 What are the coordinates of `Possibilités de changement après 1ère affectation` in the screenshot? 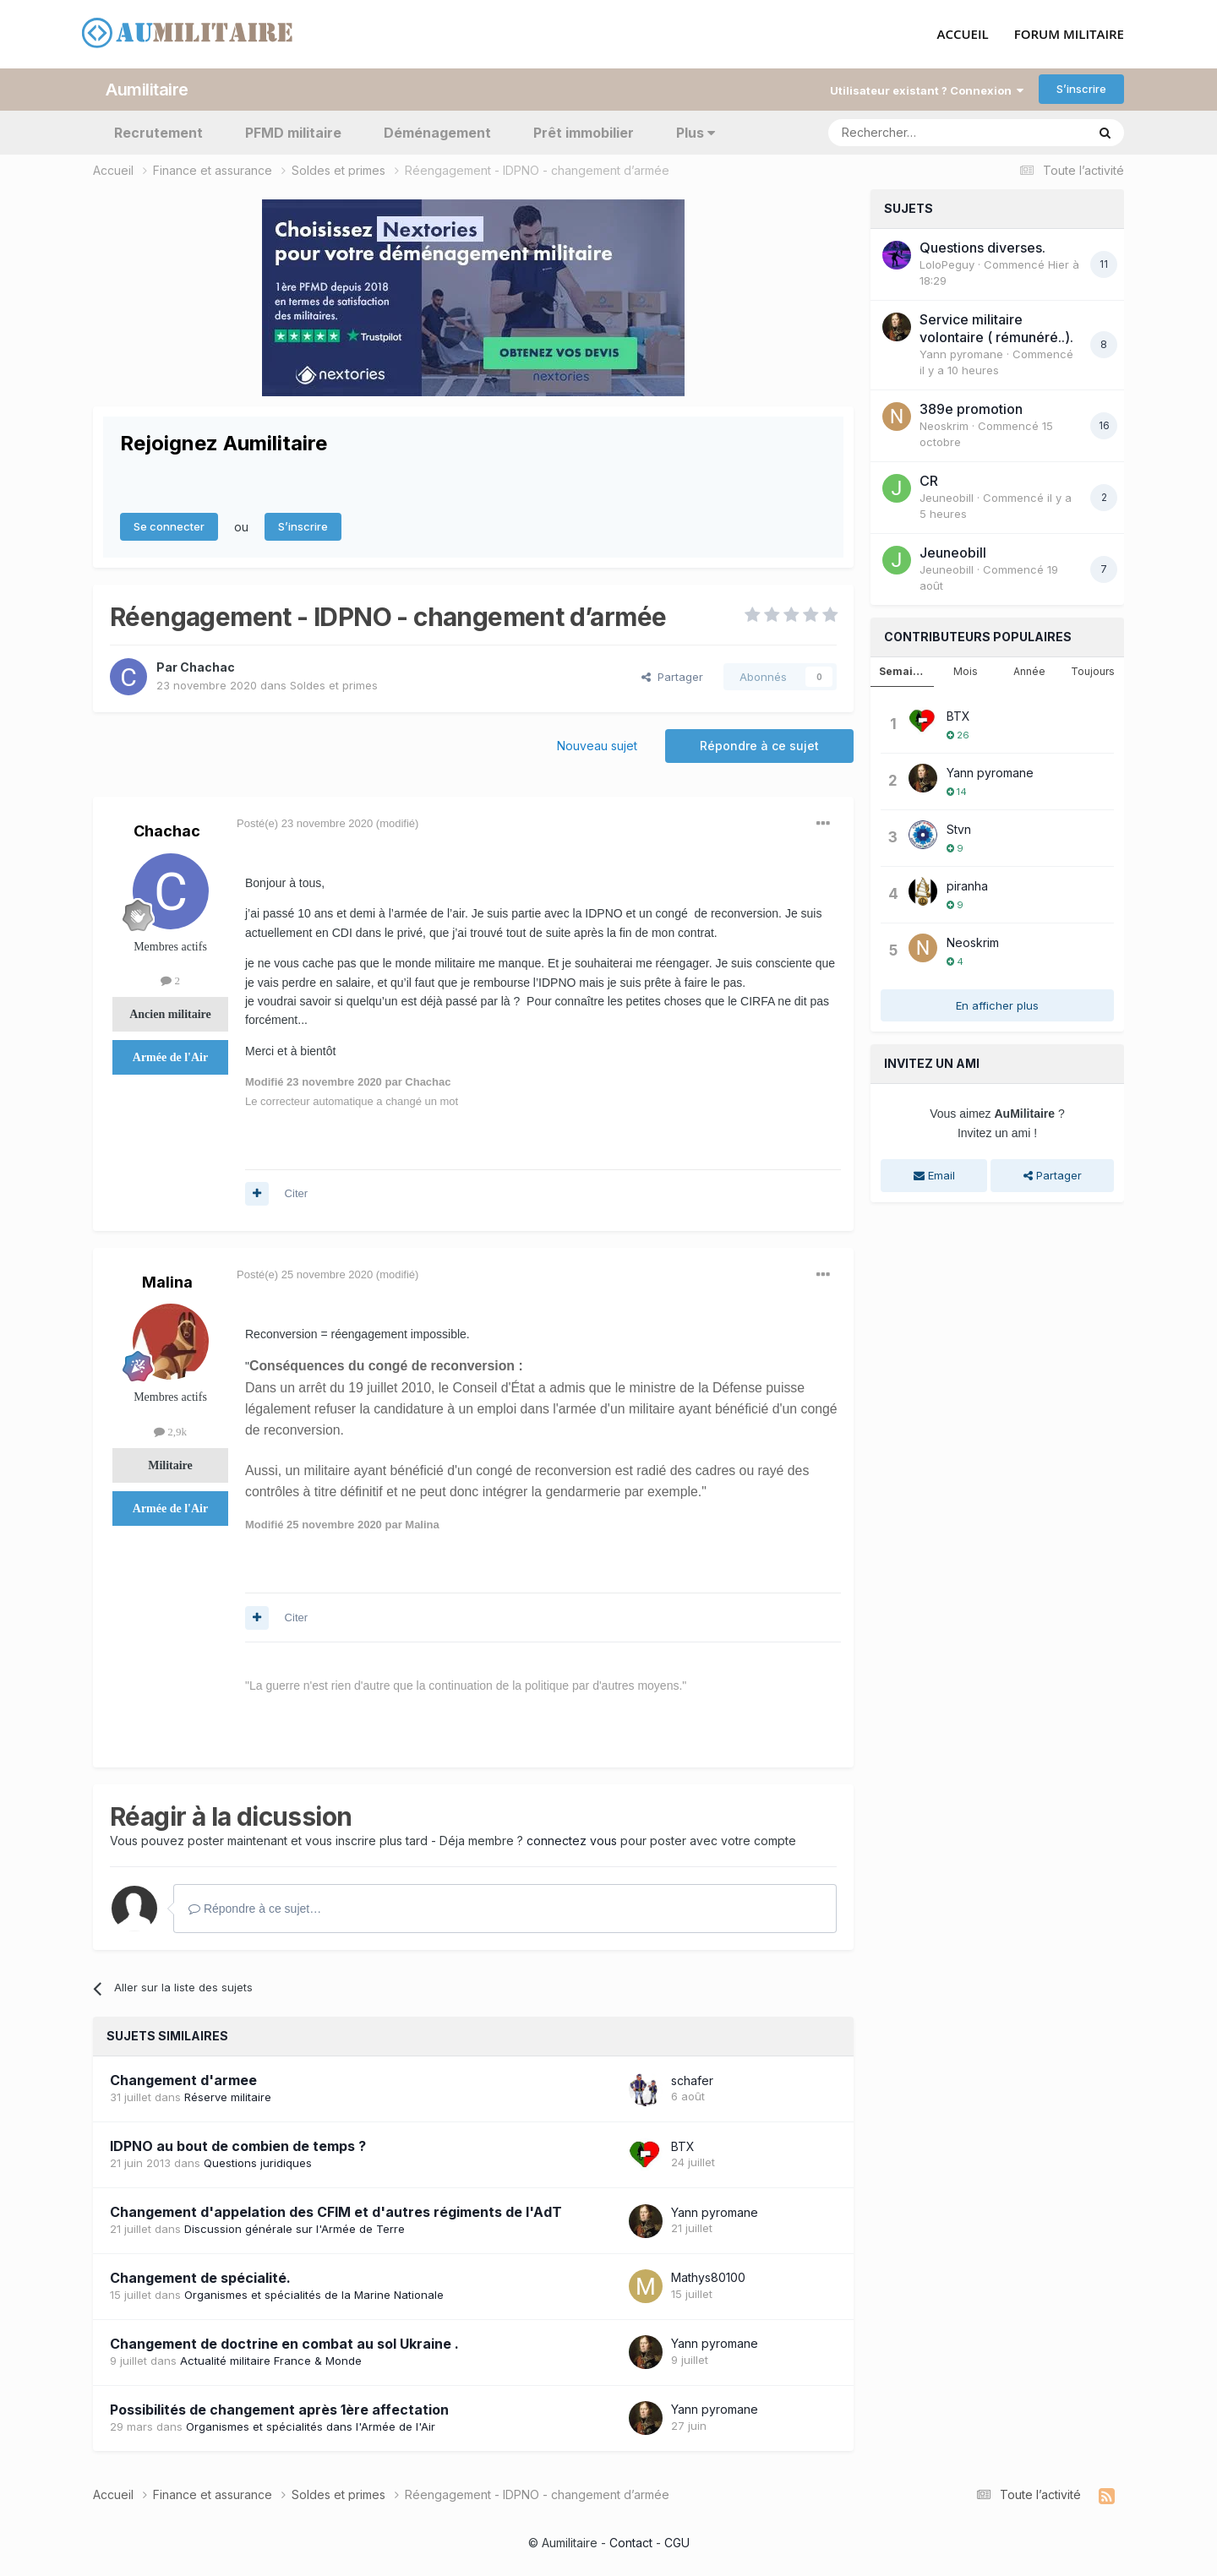 It's located at (279, 2408).